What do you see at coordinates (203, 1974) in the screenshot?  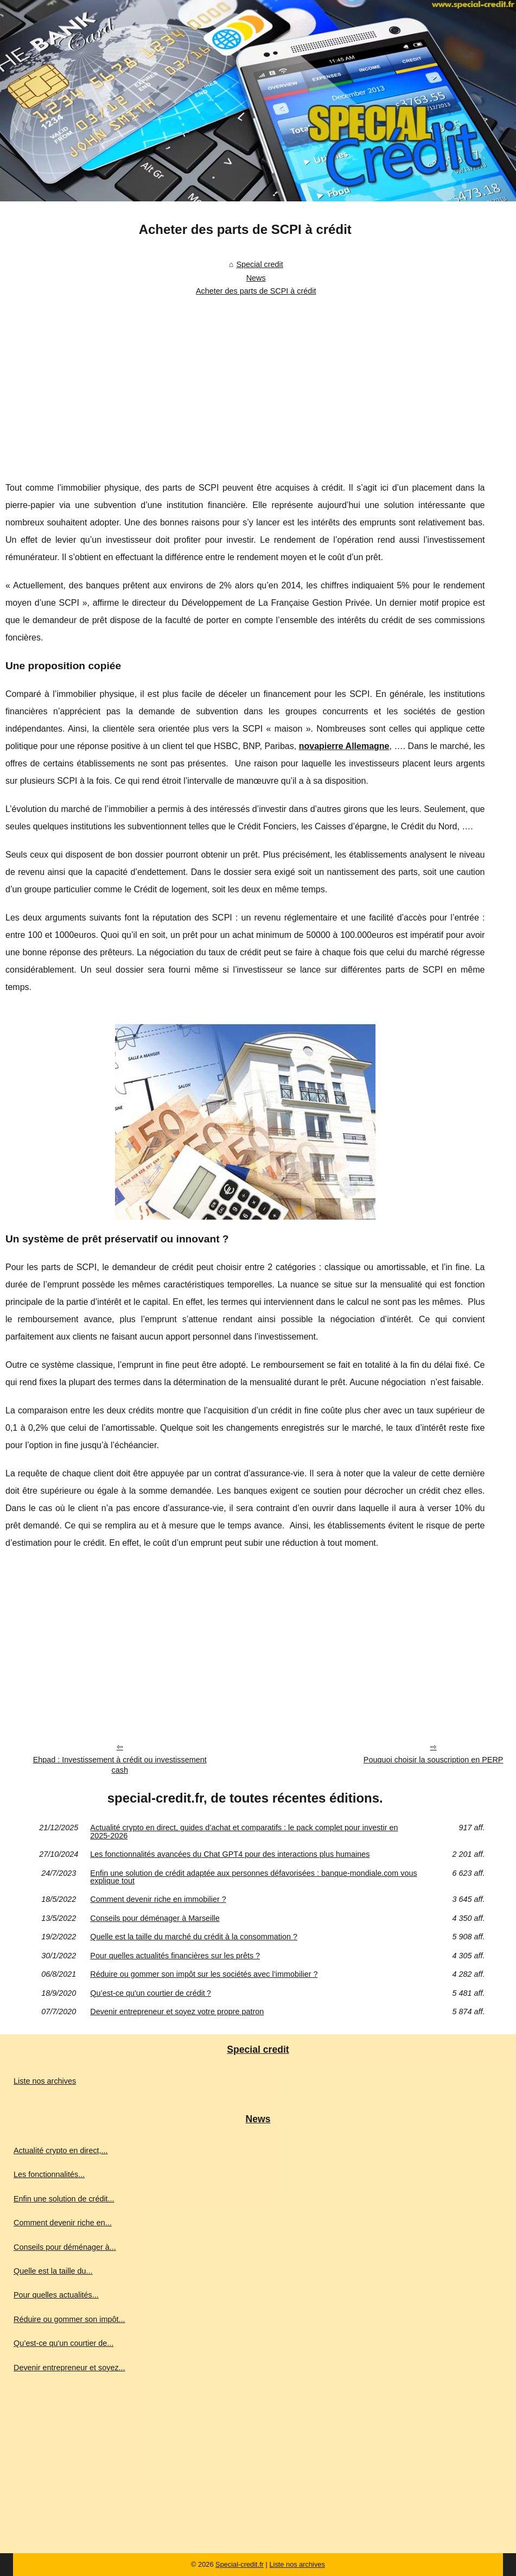 I see `Réduire ou gommer son impôt sur les sociétés avec l’immobilier ?` at bounding box center [203, 1974].